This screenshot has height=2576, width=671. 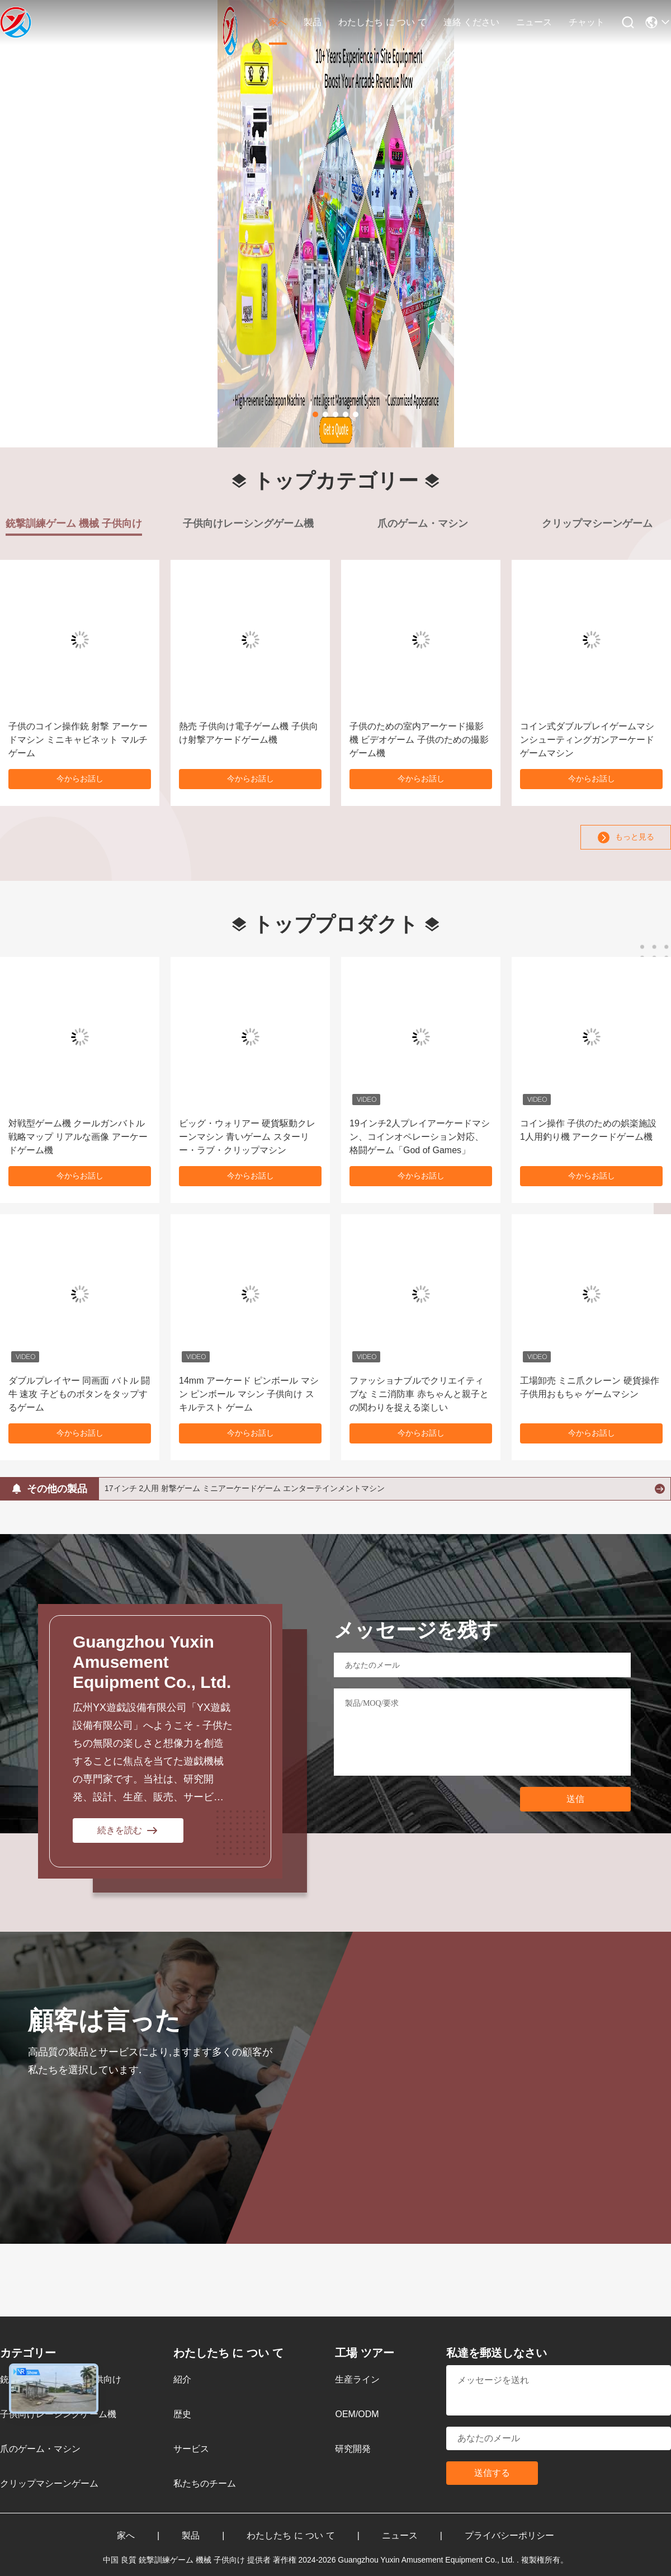 I want to click on ニュース, so click(x=534, y=22).